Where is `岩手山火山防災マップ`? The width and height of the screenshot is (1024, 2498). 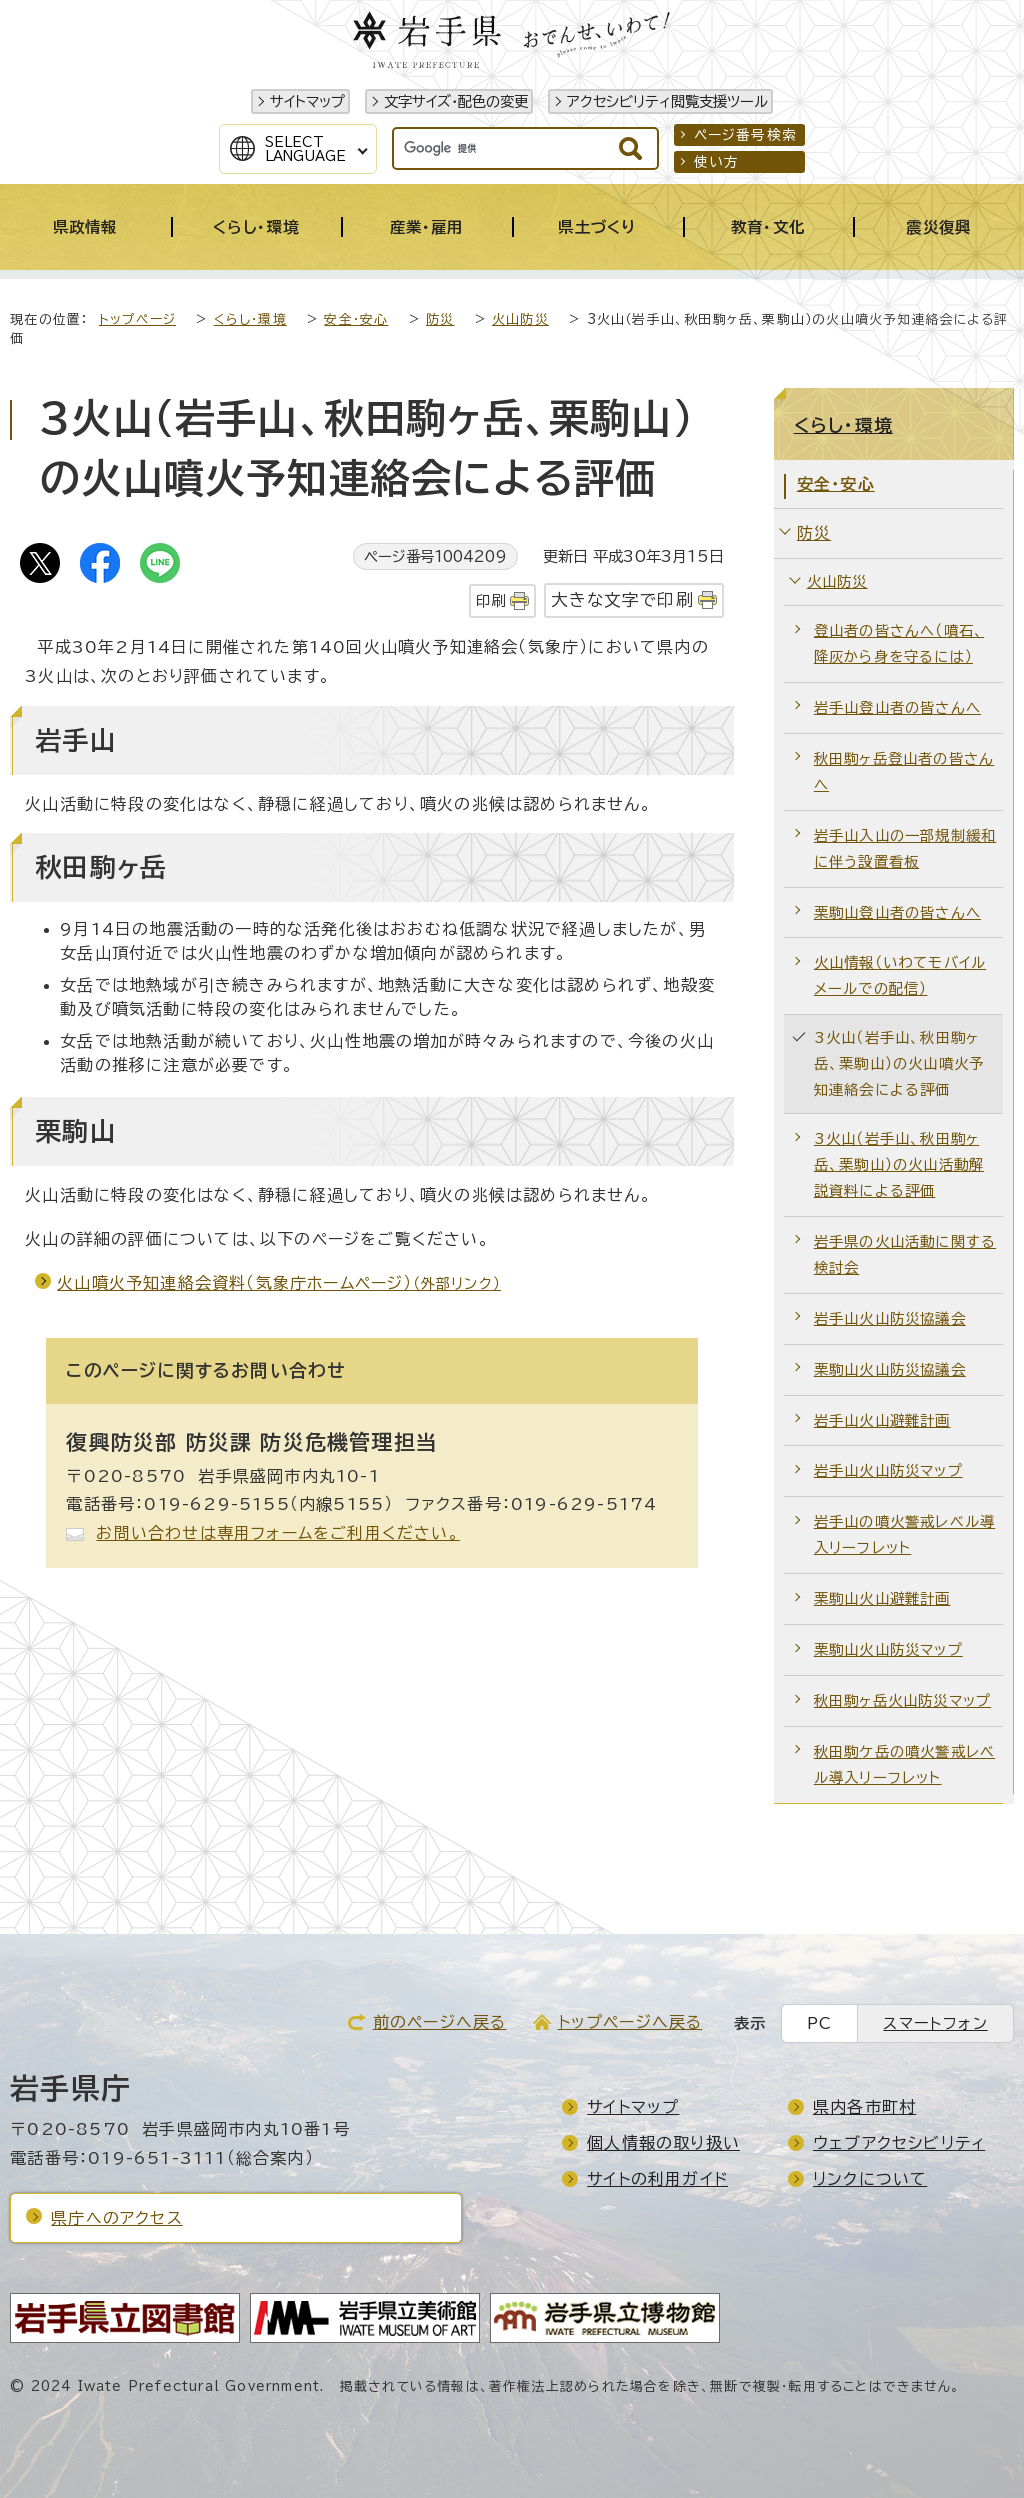 岩手山火山防災マップ is located at coordinates (888, 1470).